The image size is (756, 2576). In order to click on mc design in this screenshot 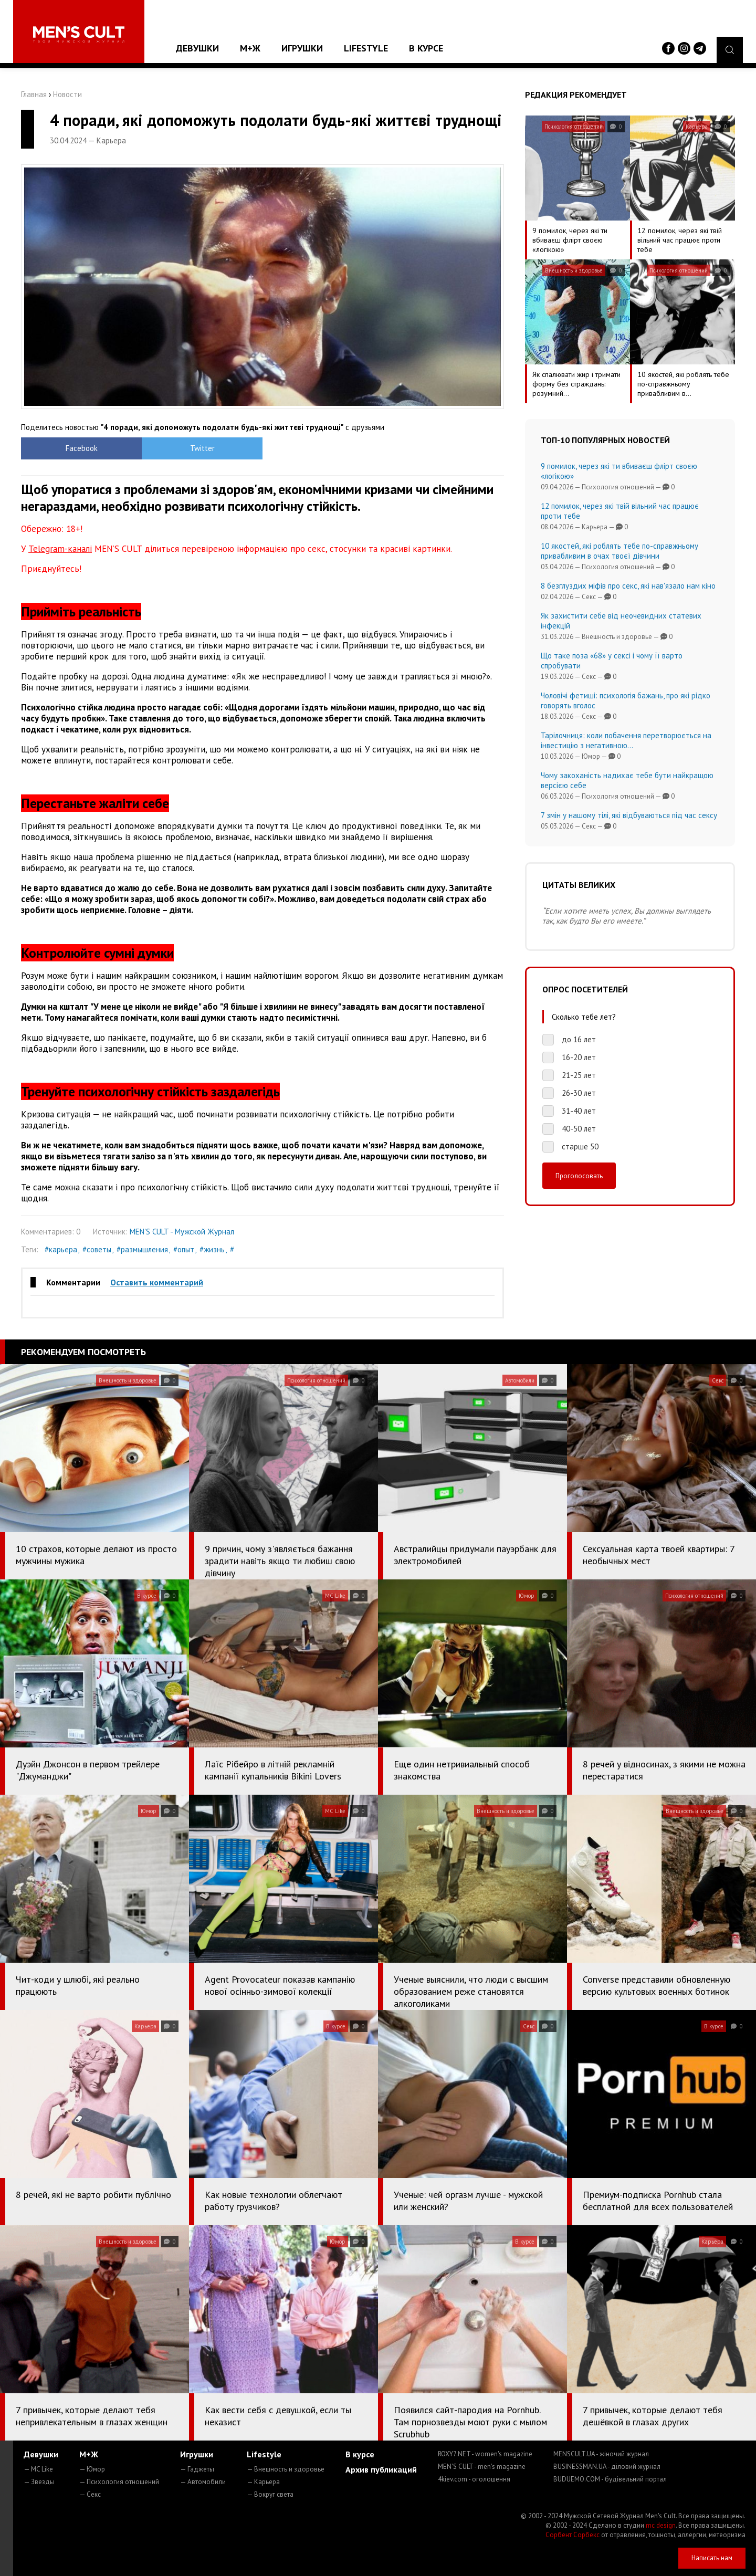, I will do `click(661, 2525)`.